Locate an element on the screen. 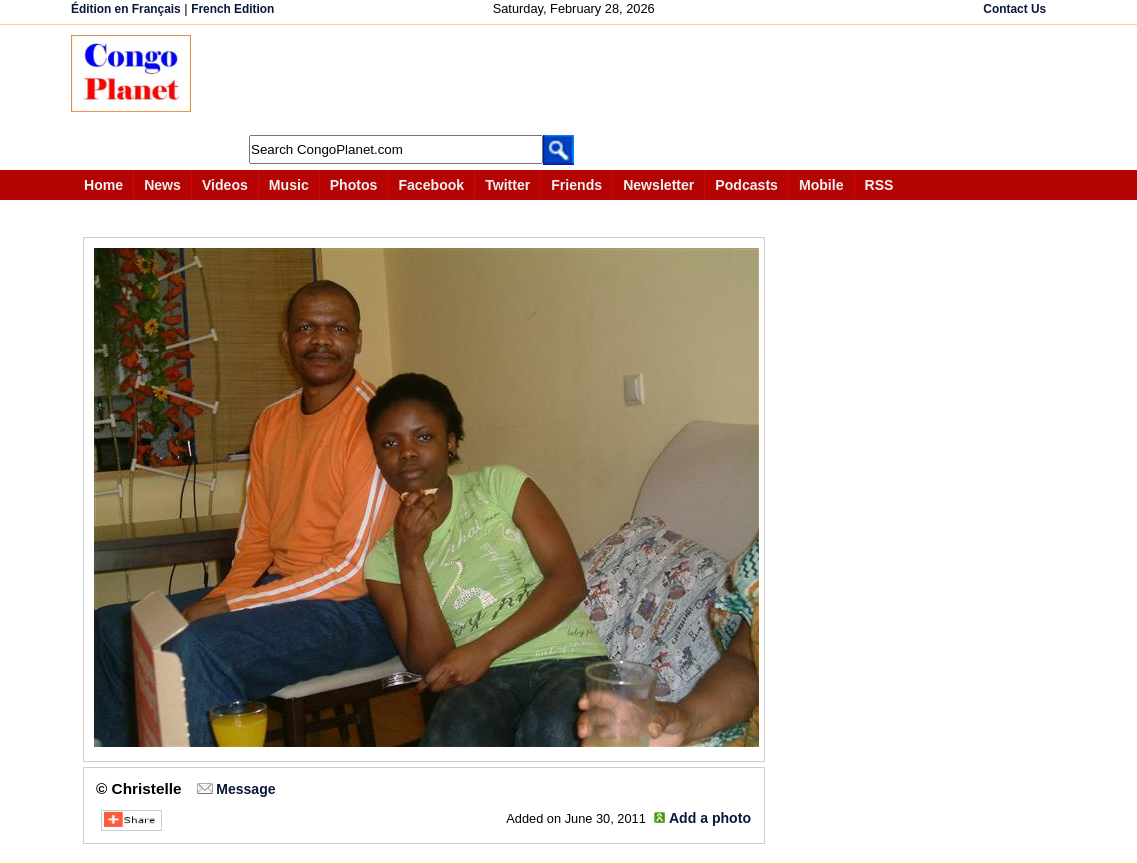  [Advertisement] is located at coordinates (575, 80).